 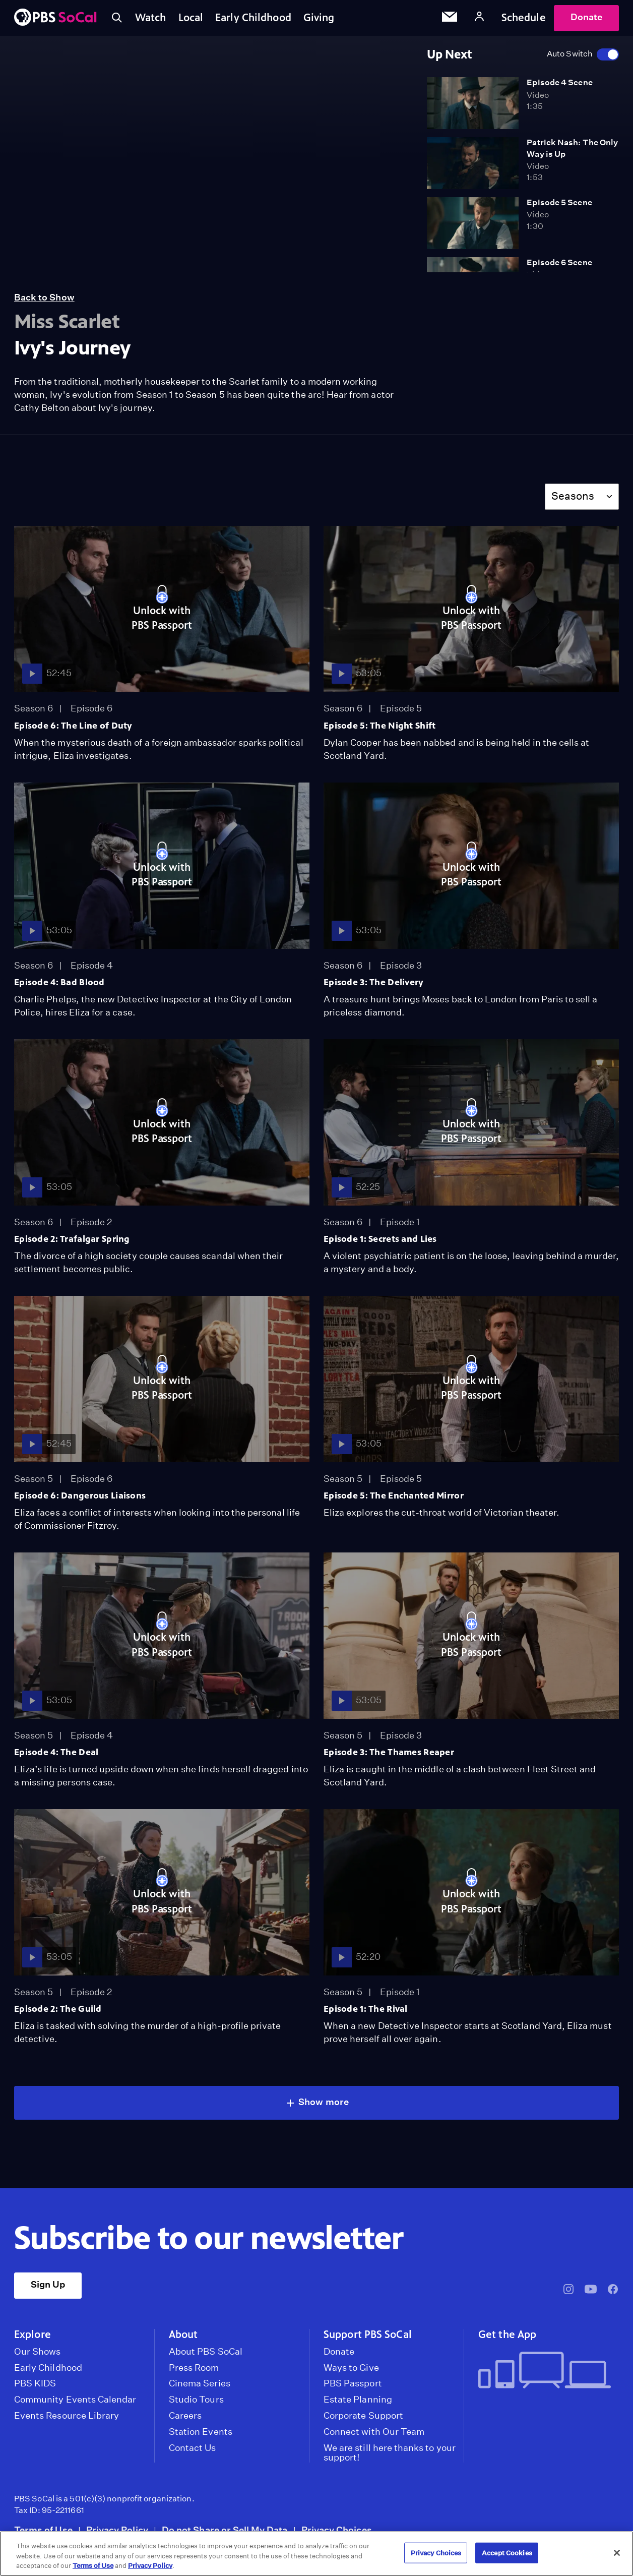 What do you see at coordinates (559, 202) in the screenshot?
I see `Episode 5 Scene` at bounding box center [559, 202].